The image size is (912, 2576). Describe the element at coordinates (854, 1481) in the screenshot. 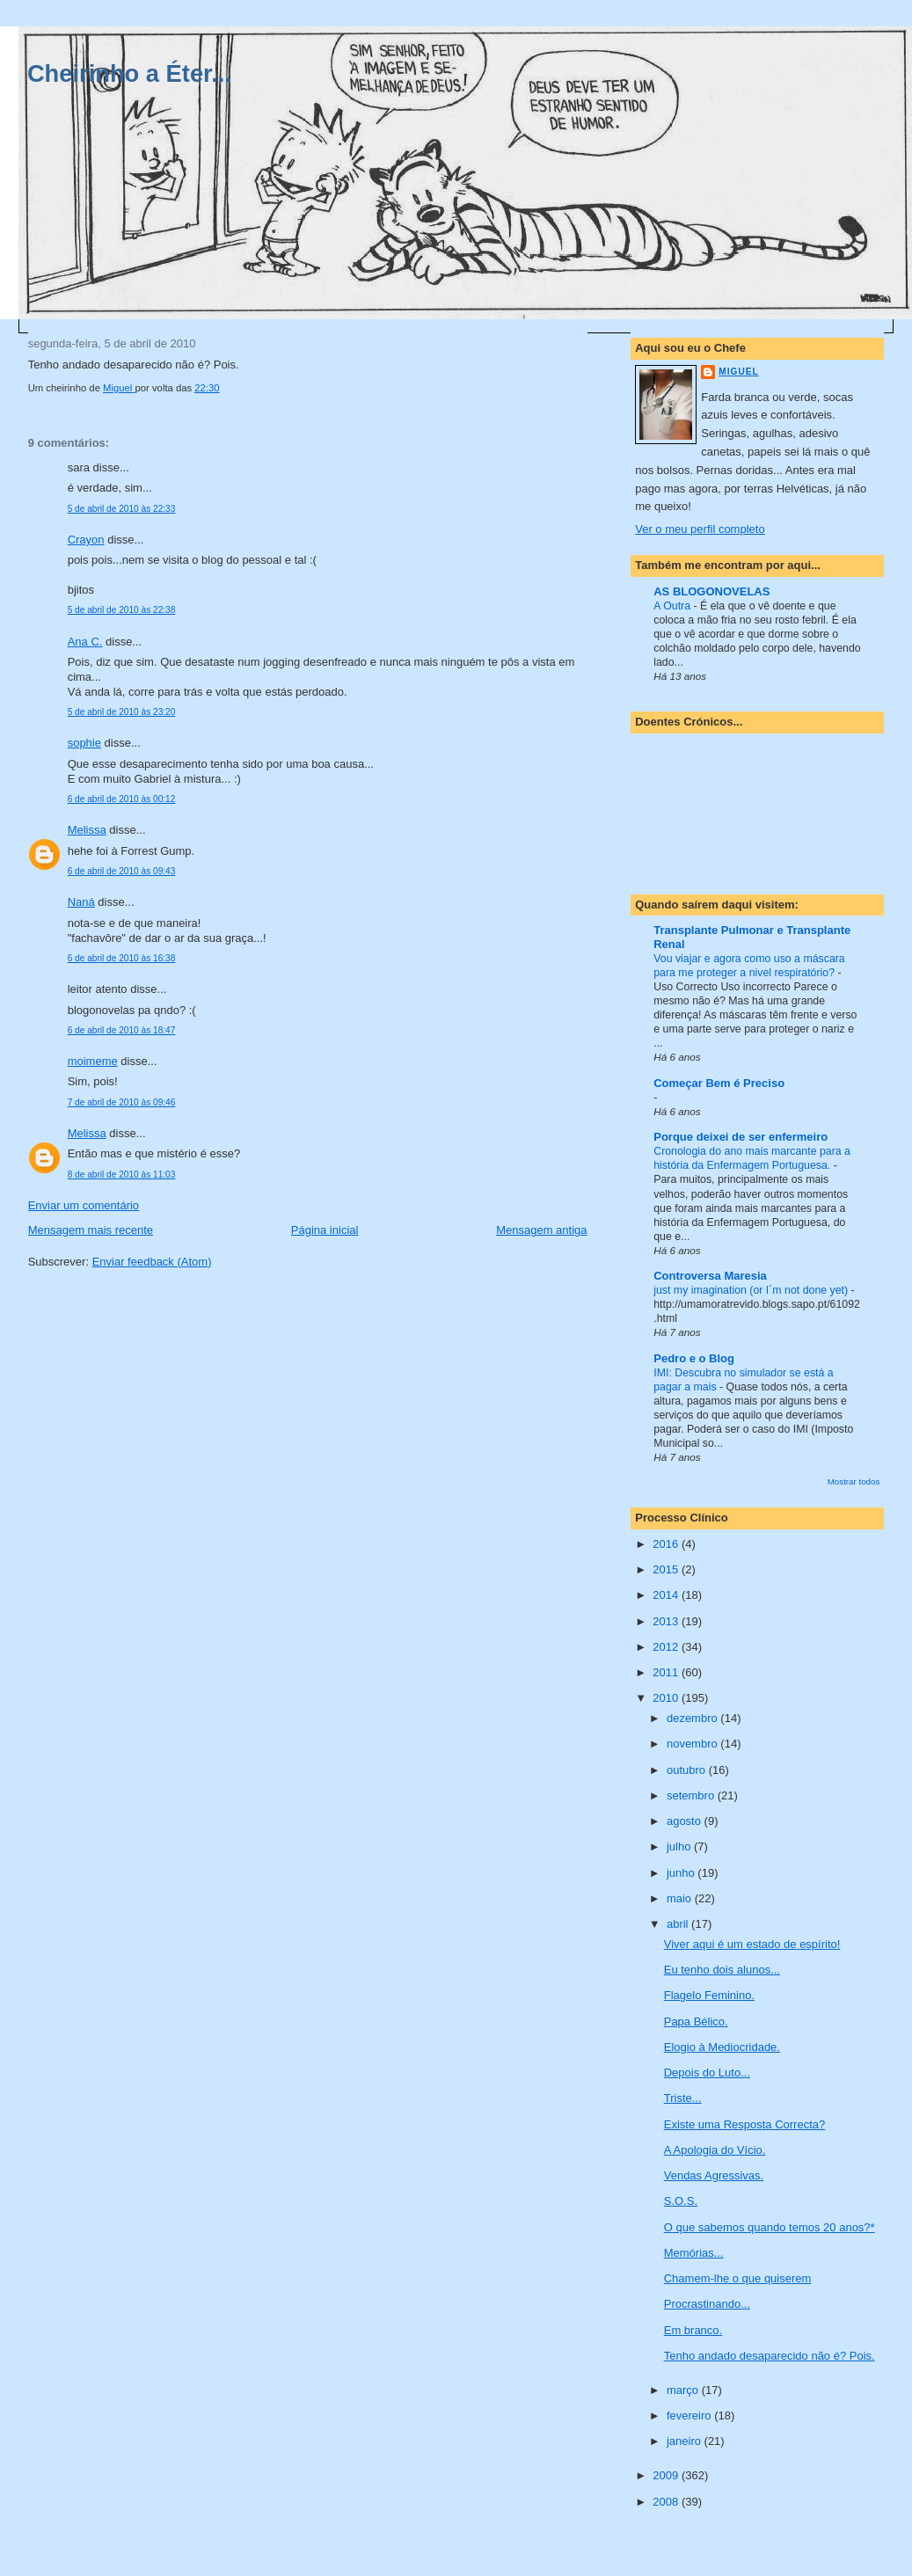

I see `Mostrar todos` at that location.